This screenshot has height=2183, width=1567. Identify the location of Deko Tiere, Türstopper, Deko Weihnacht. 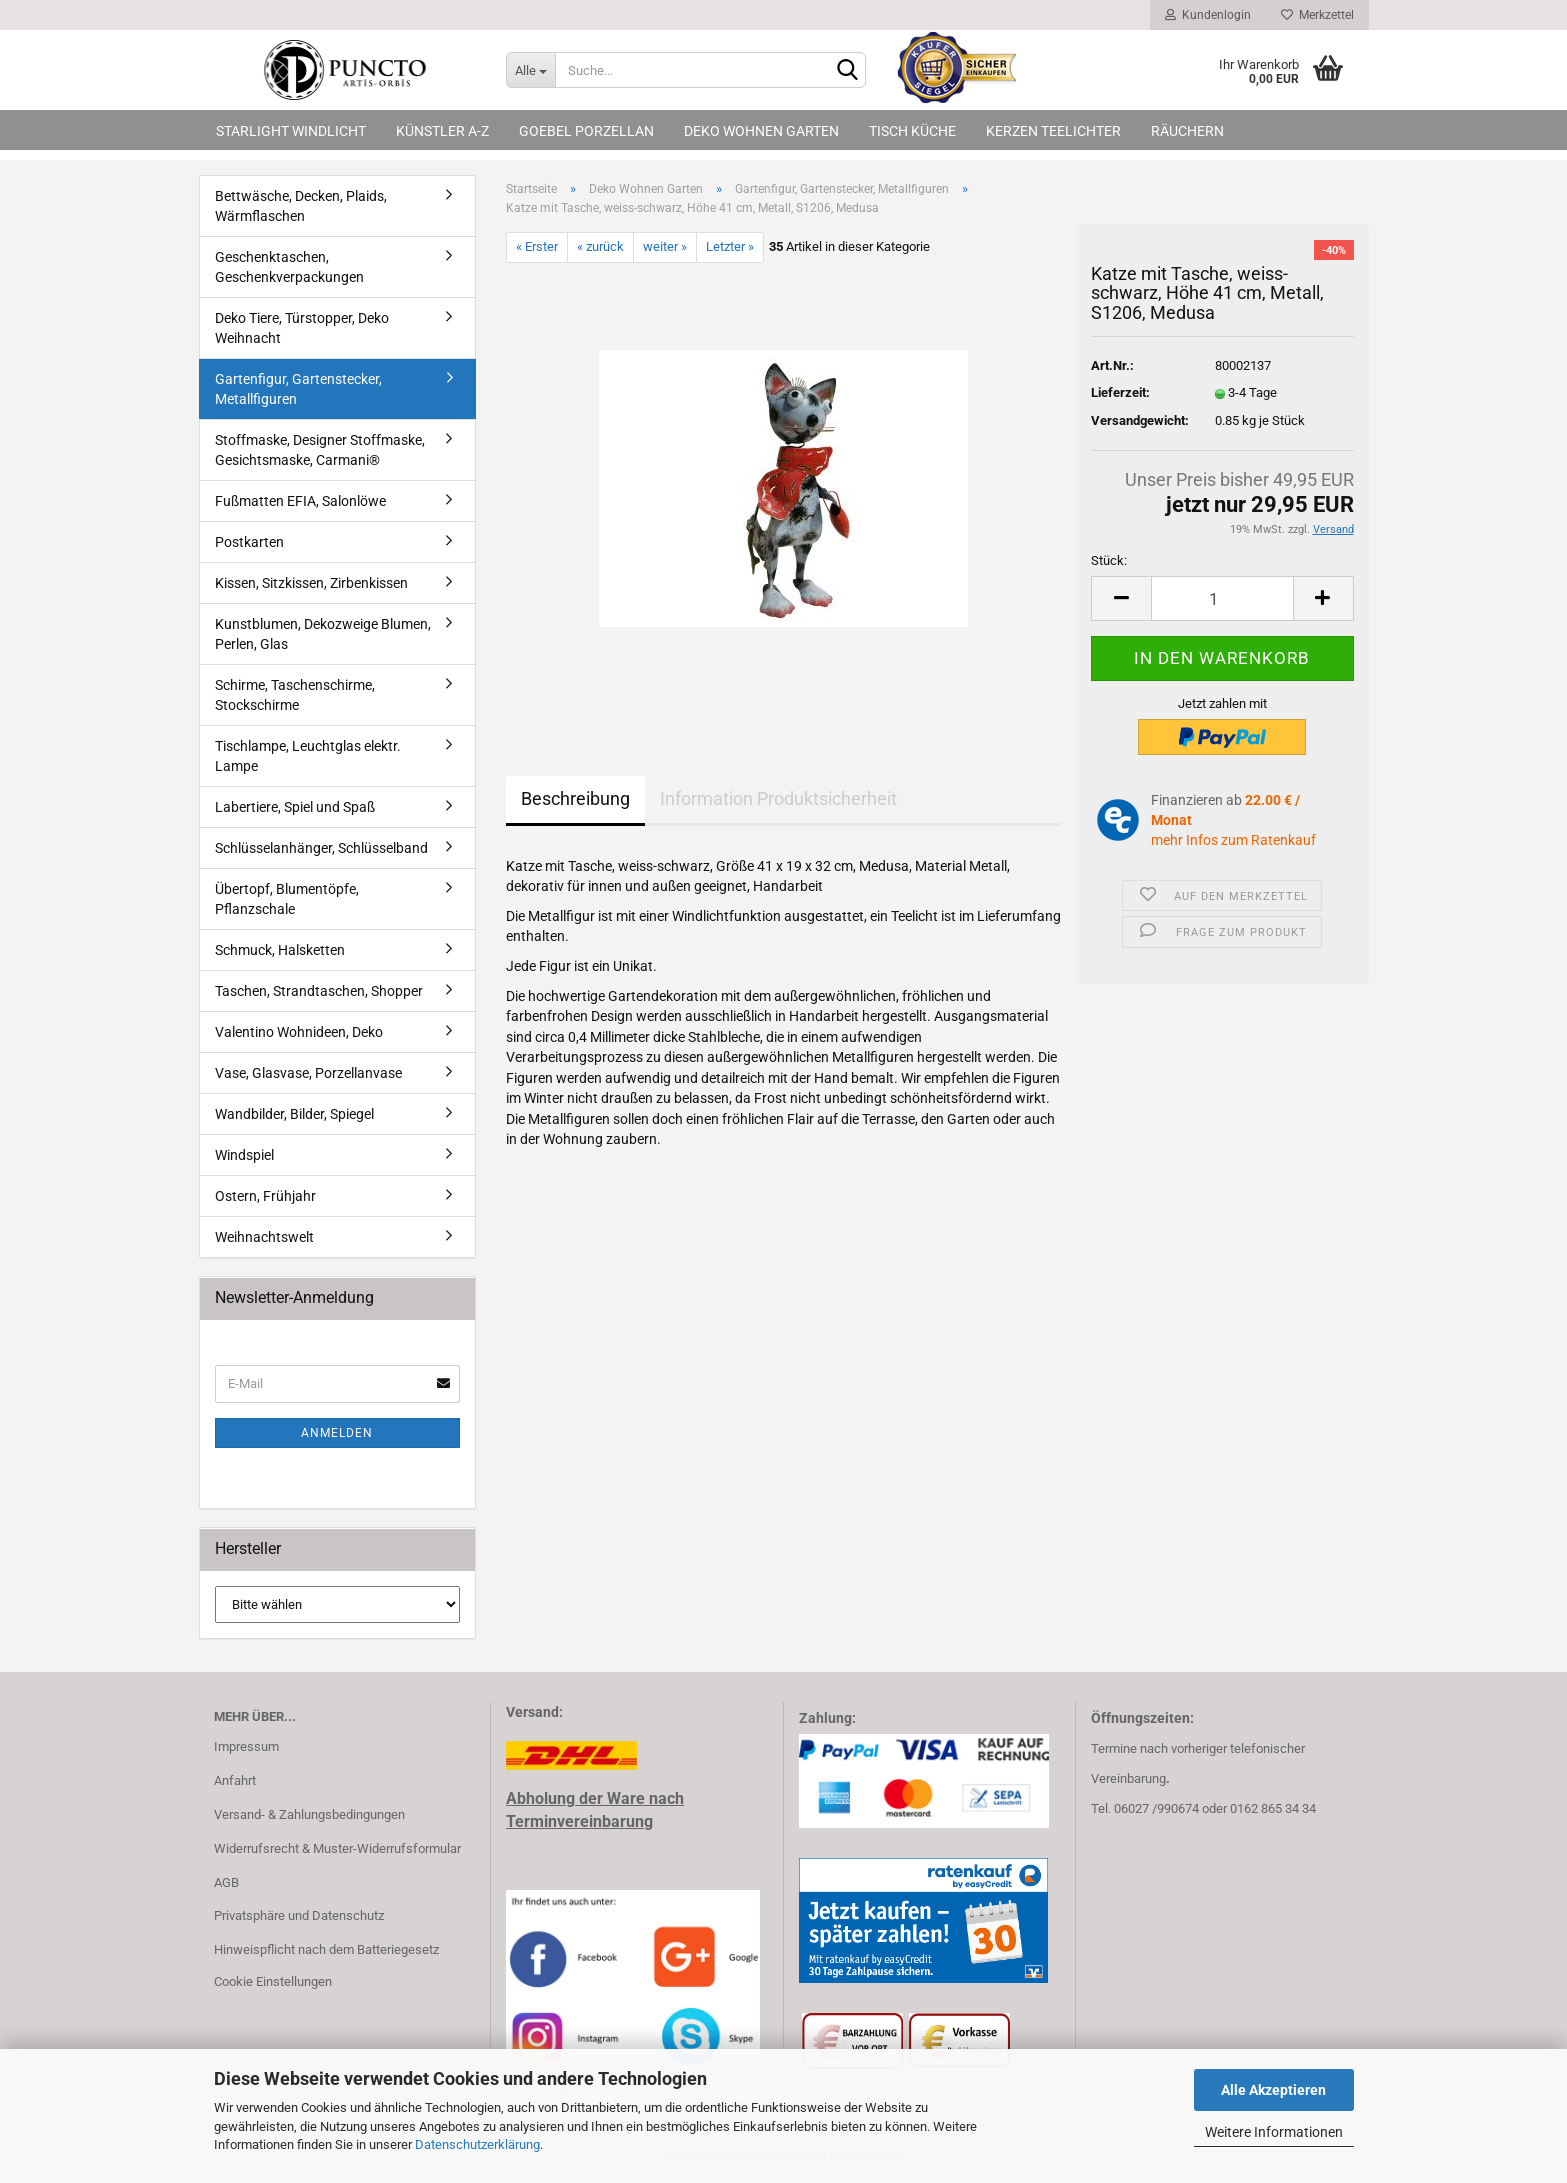
(302, 328).